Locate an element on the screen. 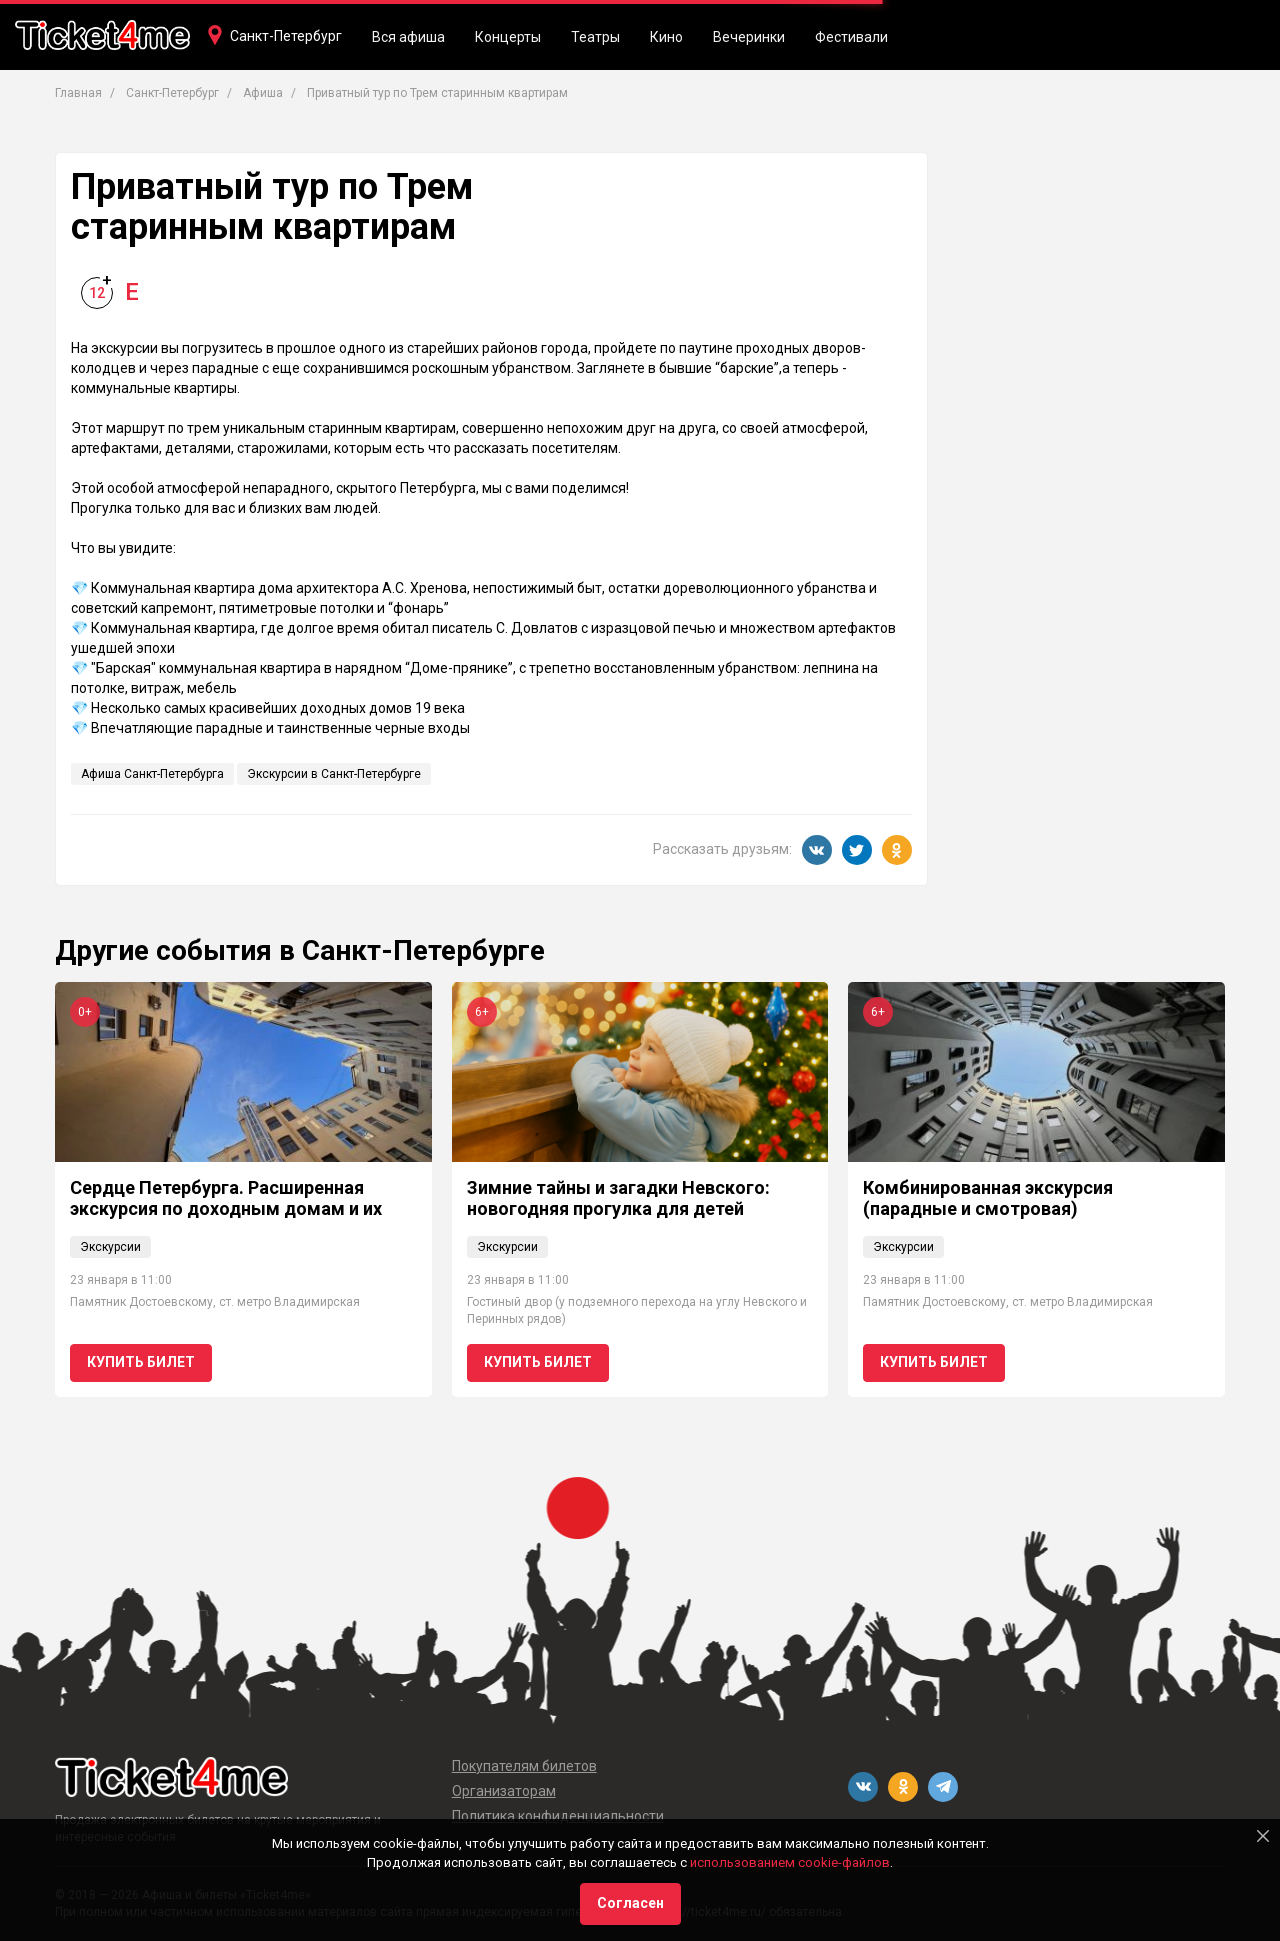  Афиша is located at coordinates (263, 93).